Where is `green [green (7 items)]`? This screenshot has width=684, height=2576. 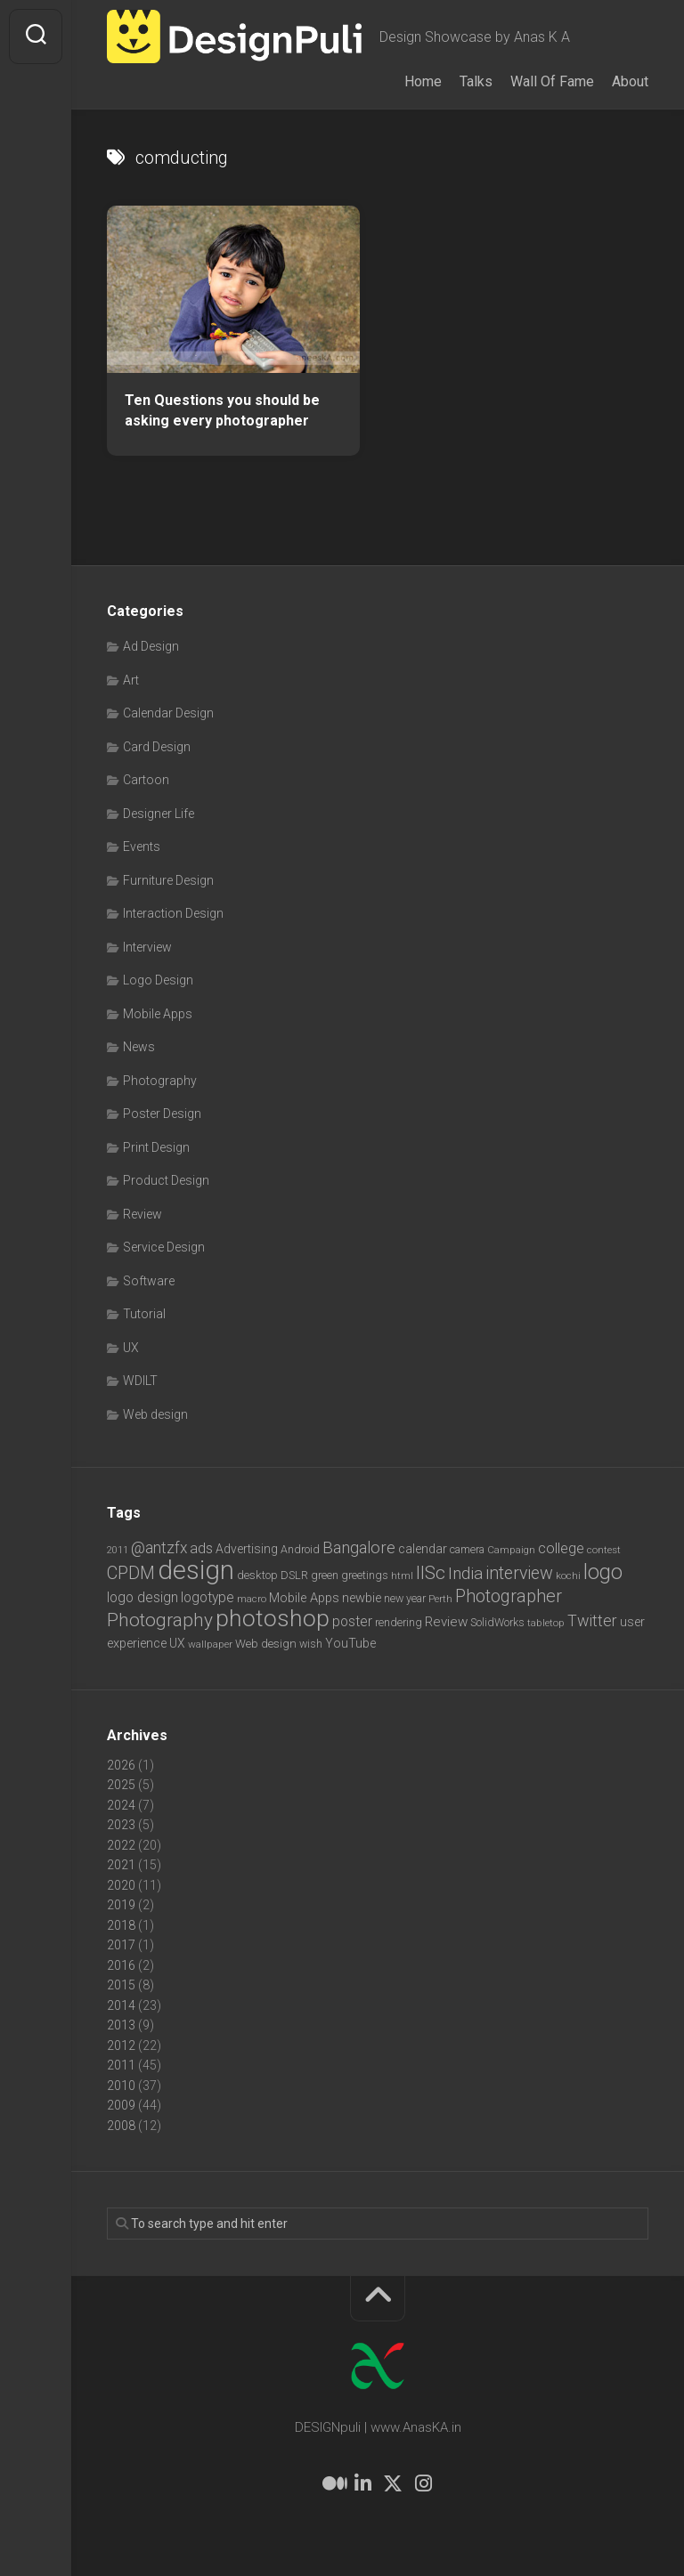
green [green (7 items)] is located at coordinates (324, 1575).